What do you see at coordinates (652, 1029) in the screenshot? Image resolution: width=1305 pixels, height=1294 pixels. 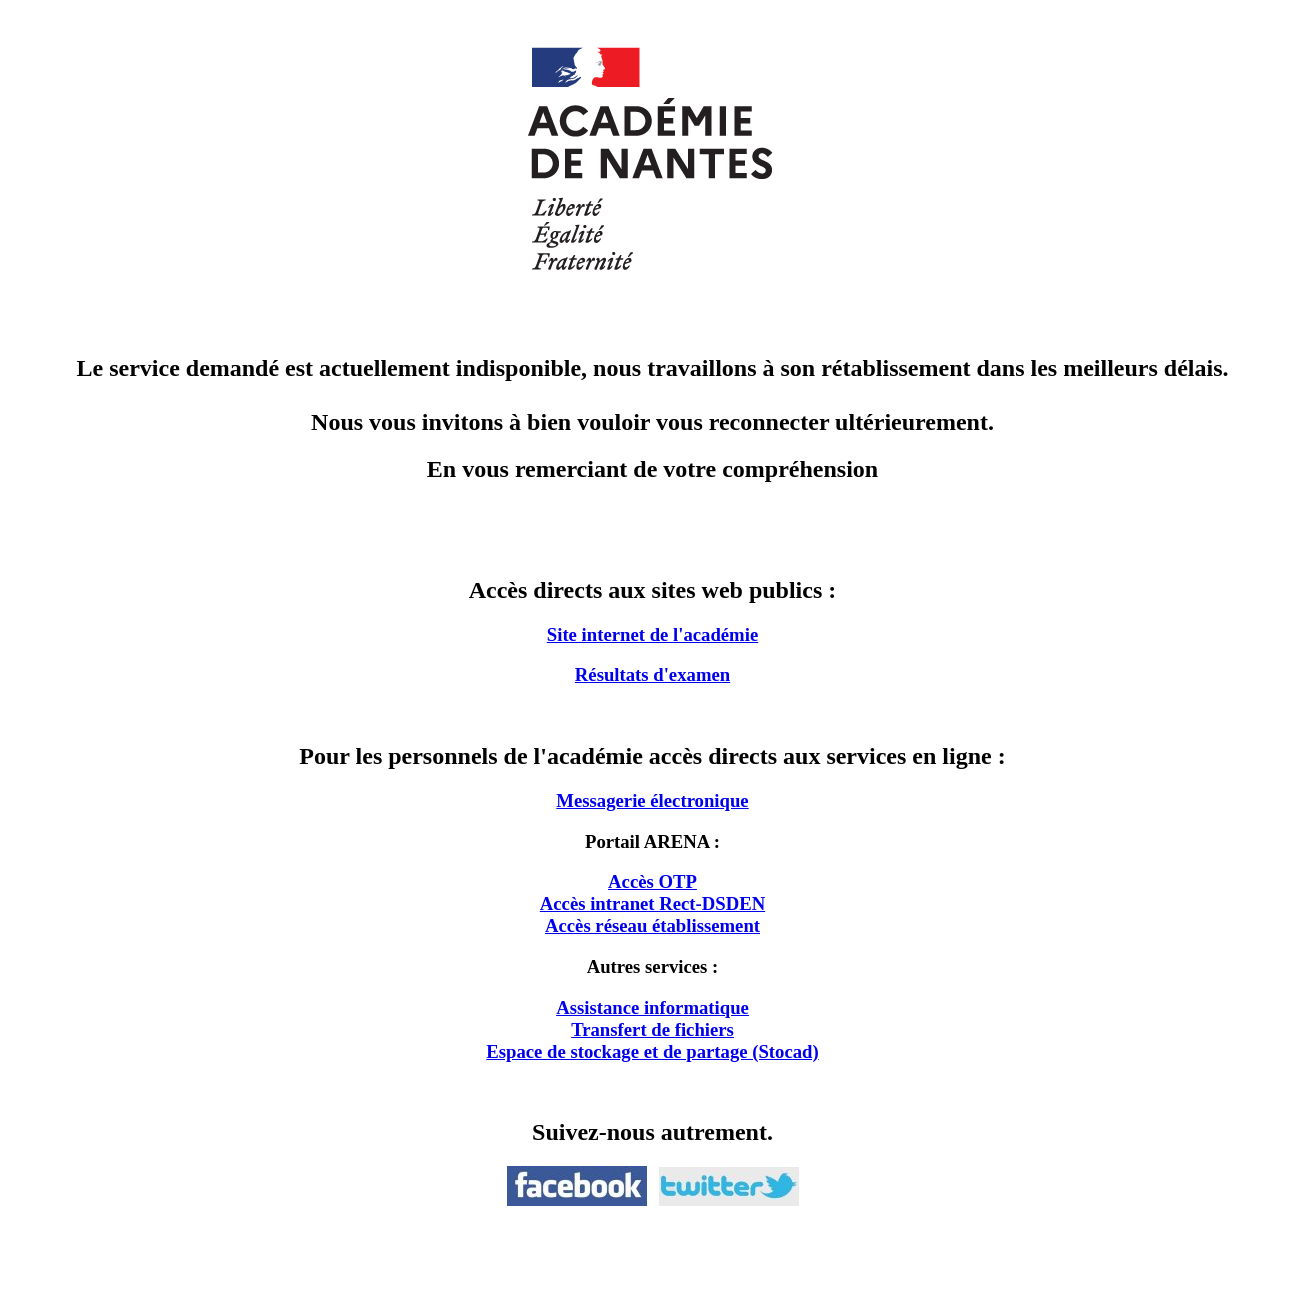 I see `Transfert de fichiers` at bounding box center [652, 1029].